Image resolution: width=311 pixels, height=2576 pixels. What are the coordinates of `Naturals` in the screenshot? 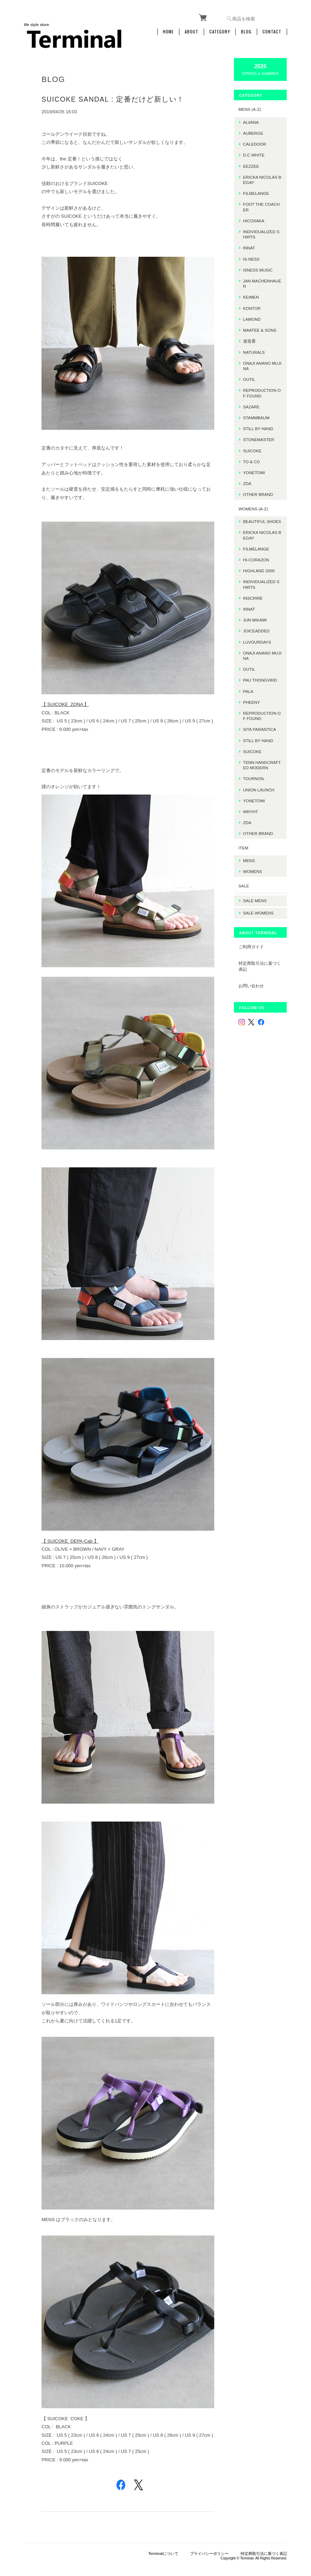 It's located at (257, 350).